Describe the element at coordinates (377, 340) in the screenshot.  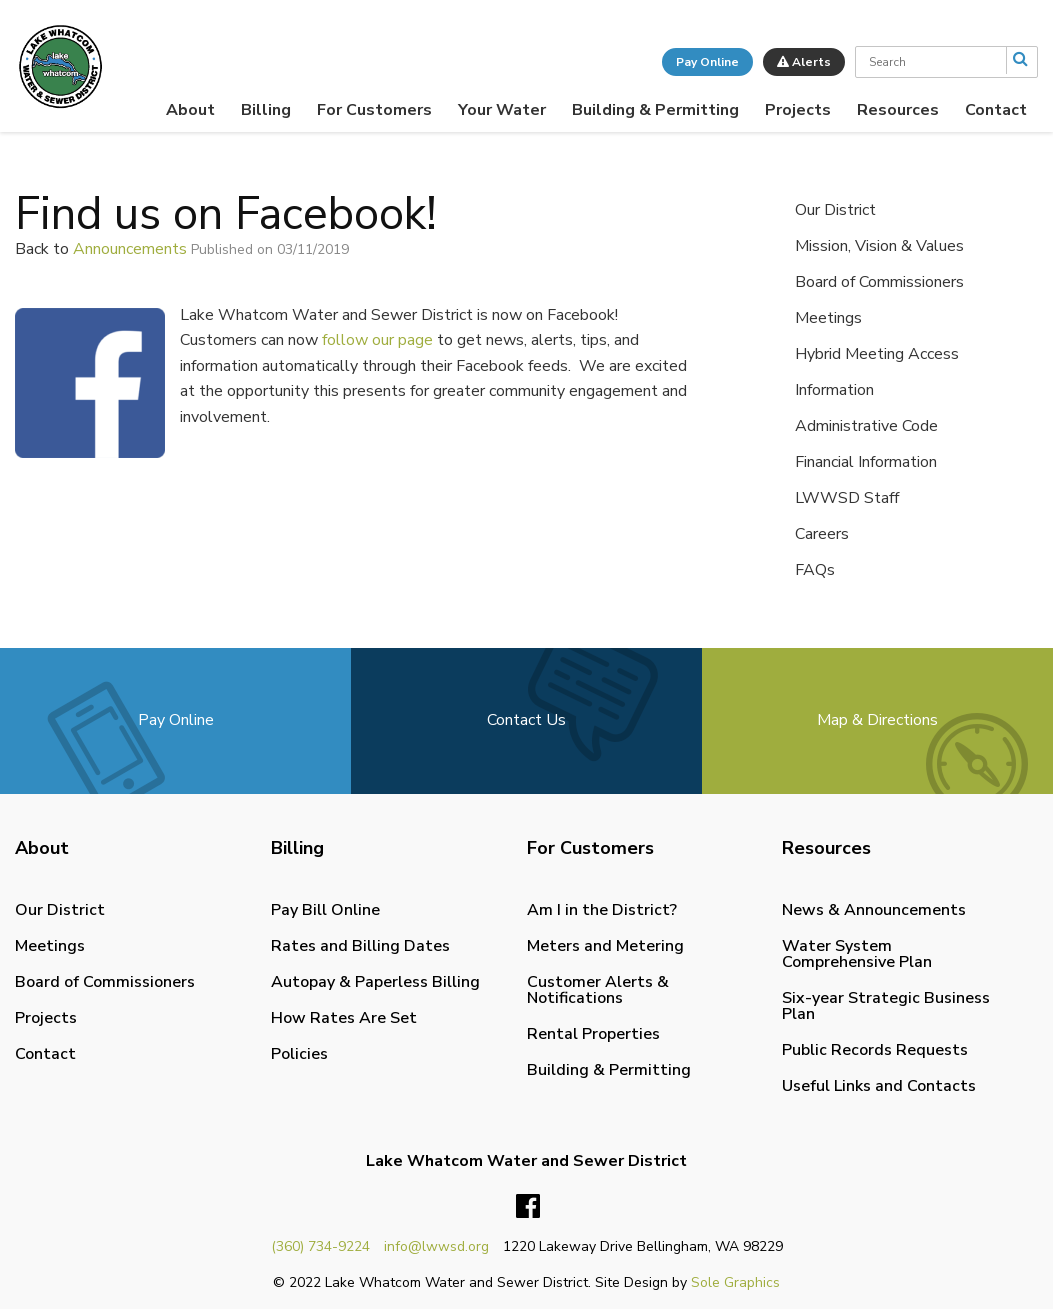
I see `follow our page` at that location.